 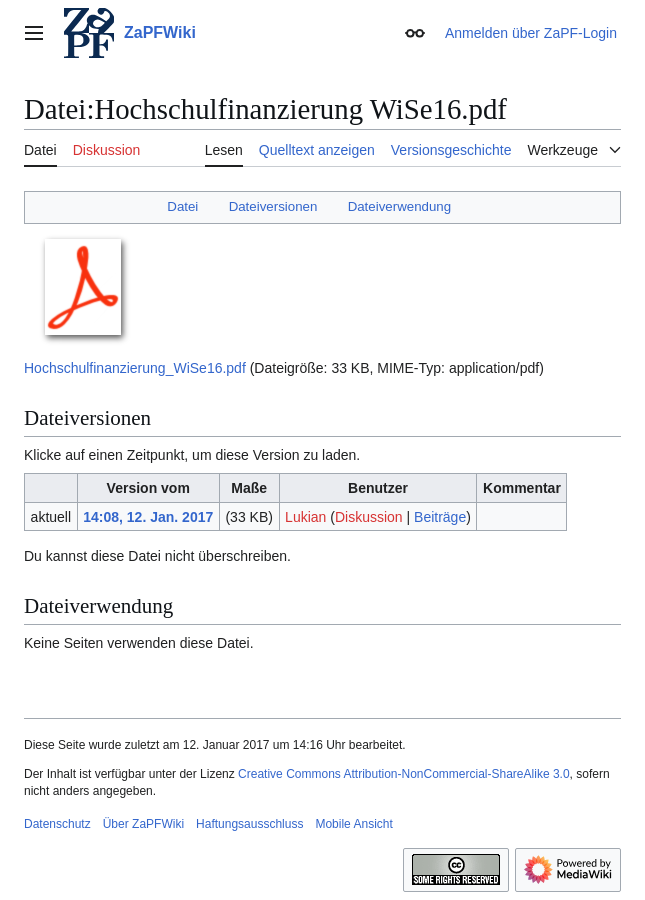 I want to click on 14:08, 12. Jan. 2017, so click(x=148, y=517).